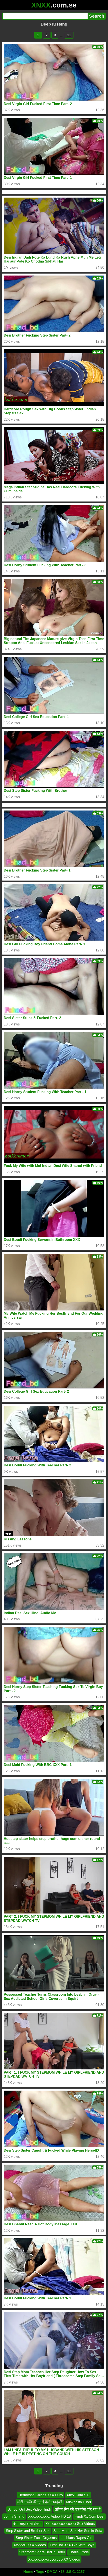 The width and height of the screenshot is (108, 2576). What do you see at coordinates (40, 2572) in the screenshot?
I see `Tags` at bounding box center [40, 2572].